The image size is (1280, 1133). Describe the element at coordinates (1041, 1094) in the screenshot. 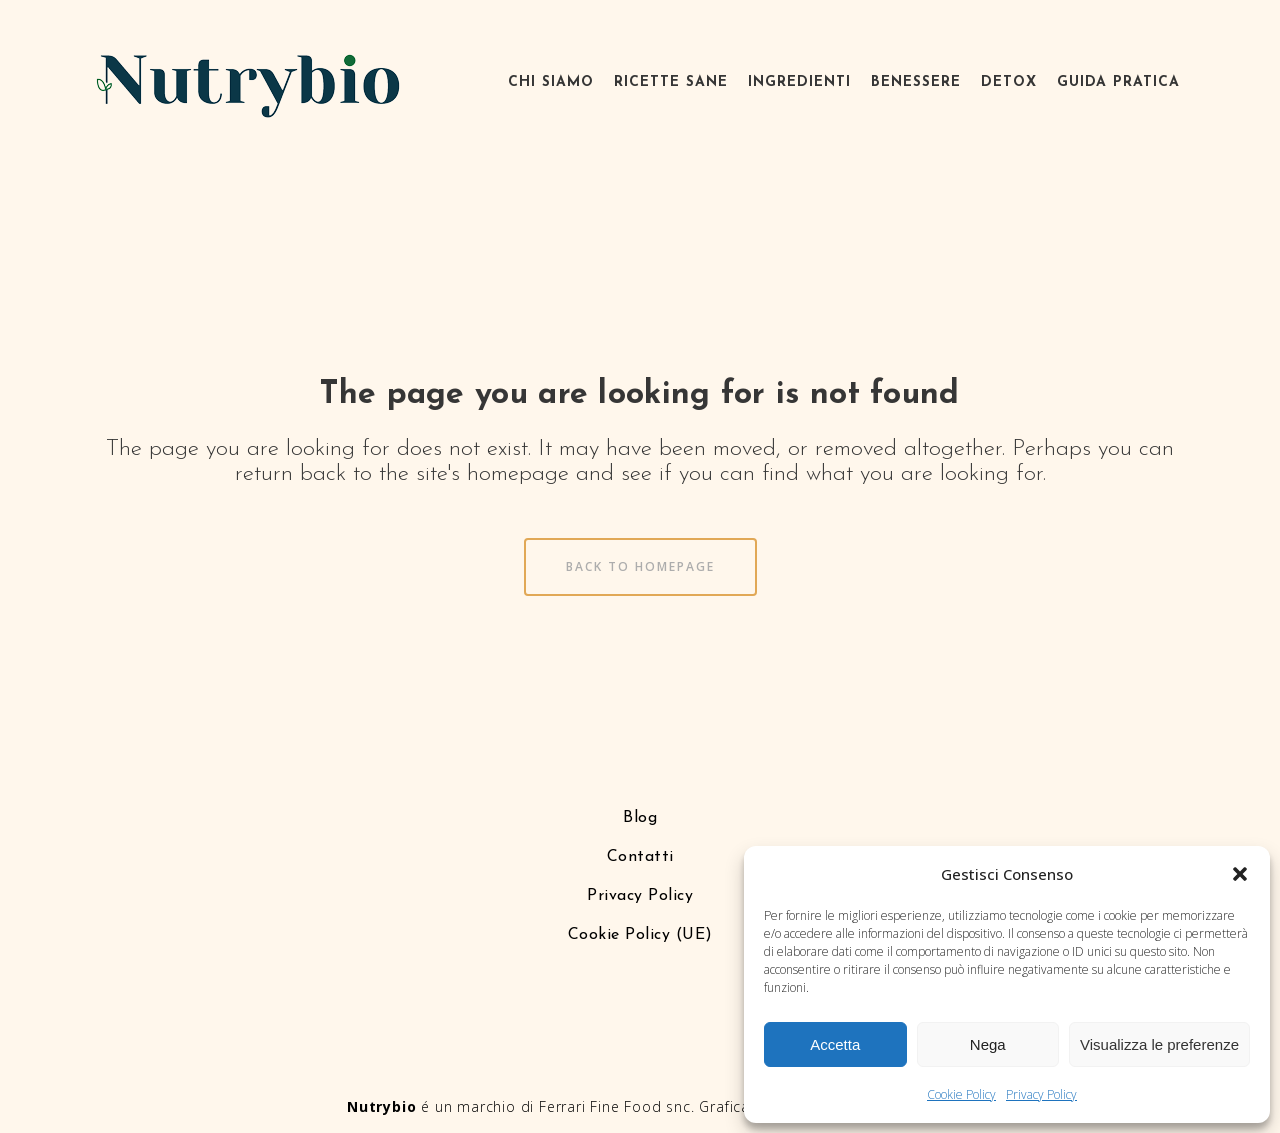

I see `Privacy Policy` at that location.